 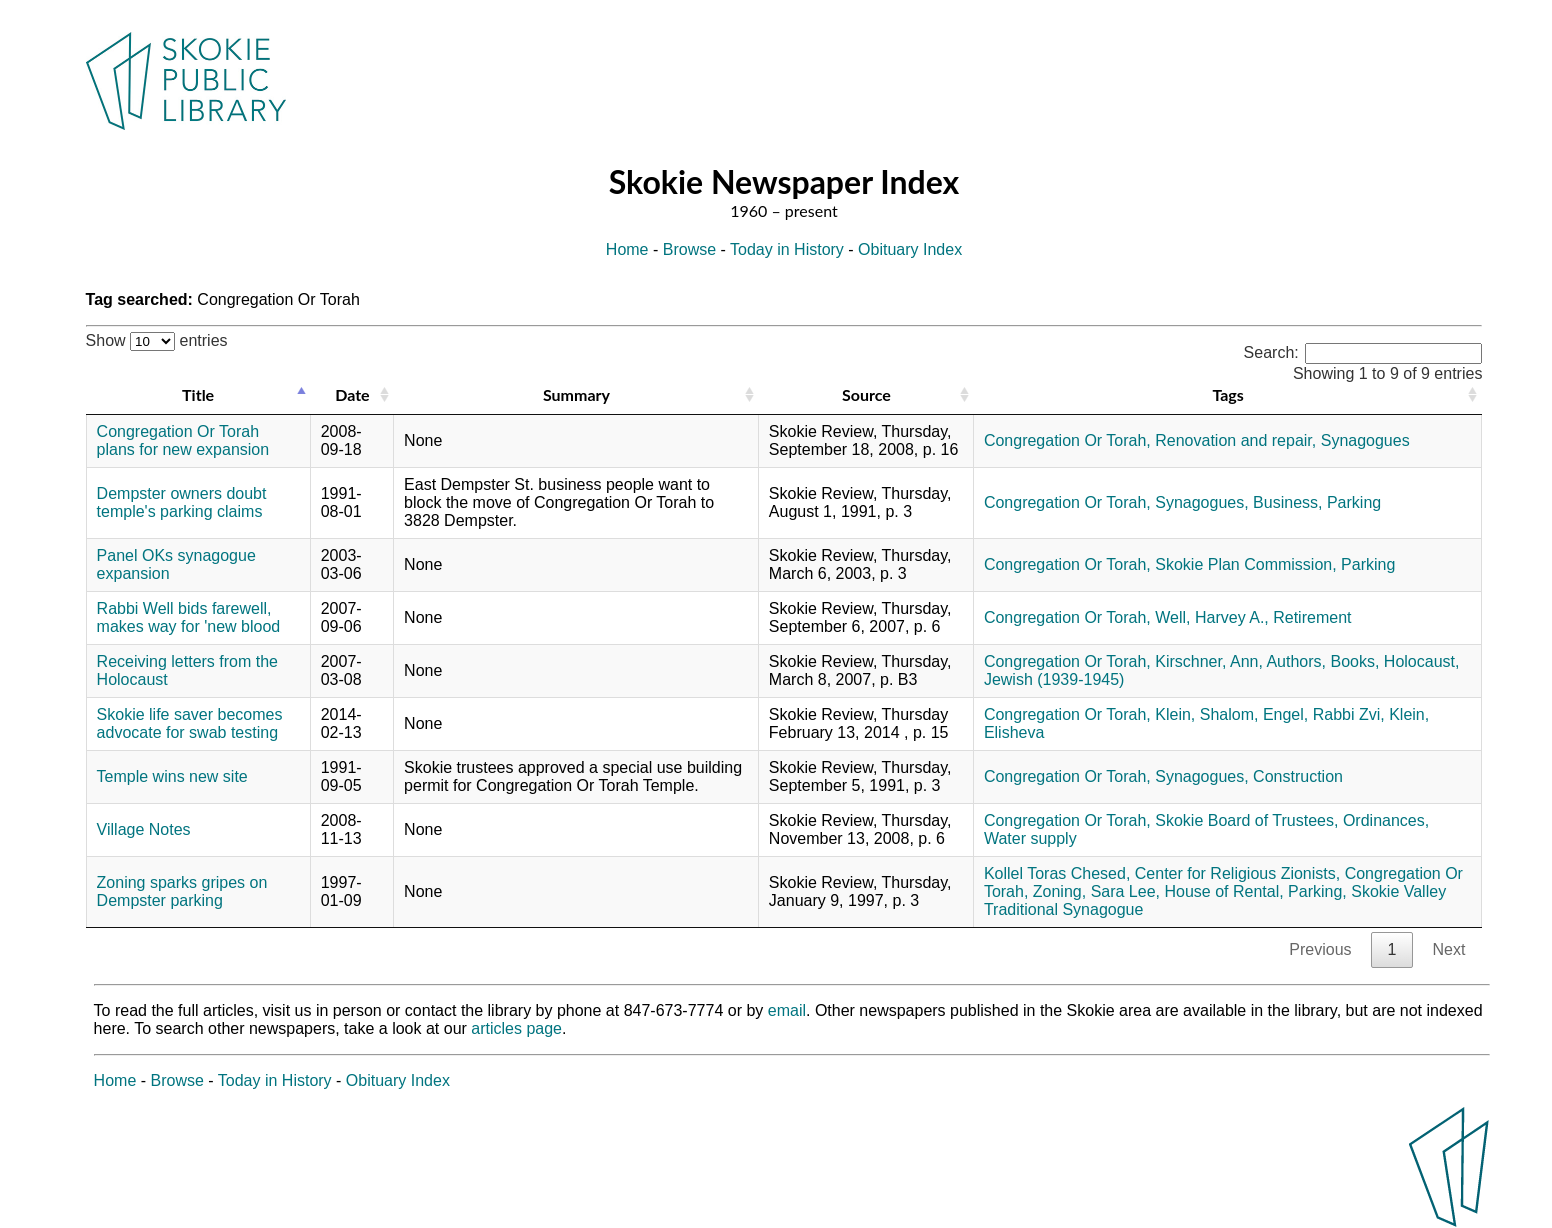 I want to click on Engel, Rabbi Zvi,, so click(x=1324, y=714).